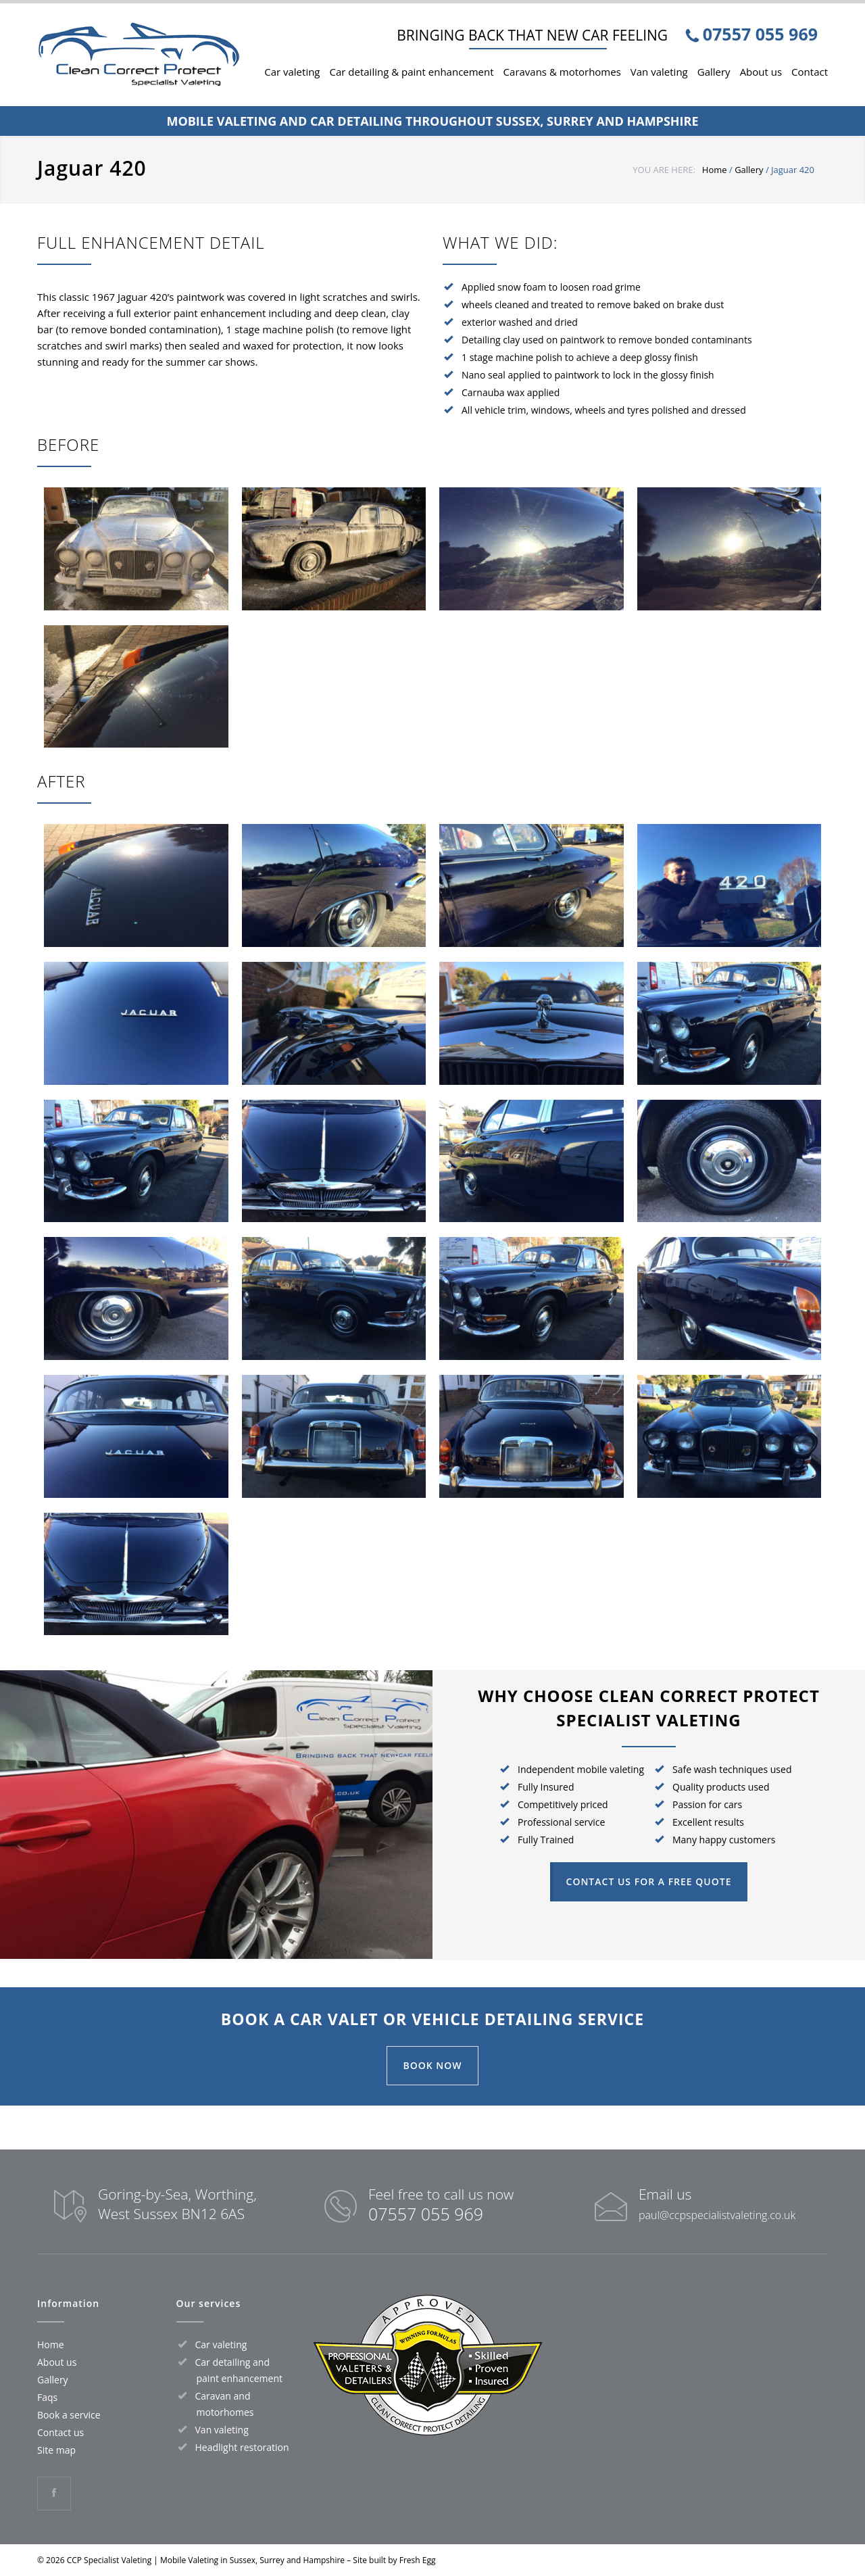 Image resolution: width=865 pixels, height=2576 pixels. Describe the element at coordinates (56, 2450) in the screenshot. I see `Site map` at that location.